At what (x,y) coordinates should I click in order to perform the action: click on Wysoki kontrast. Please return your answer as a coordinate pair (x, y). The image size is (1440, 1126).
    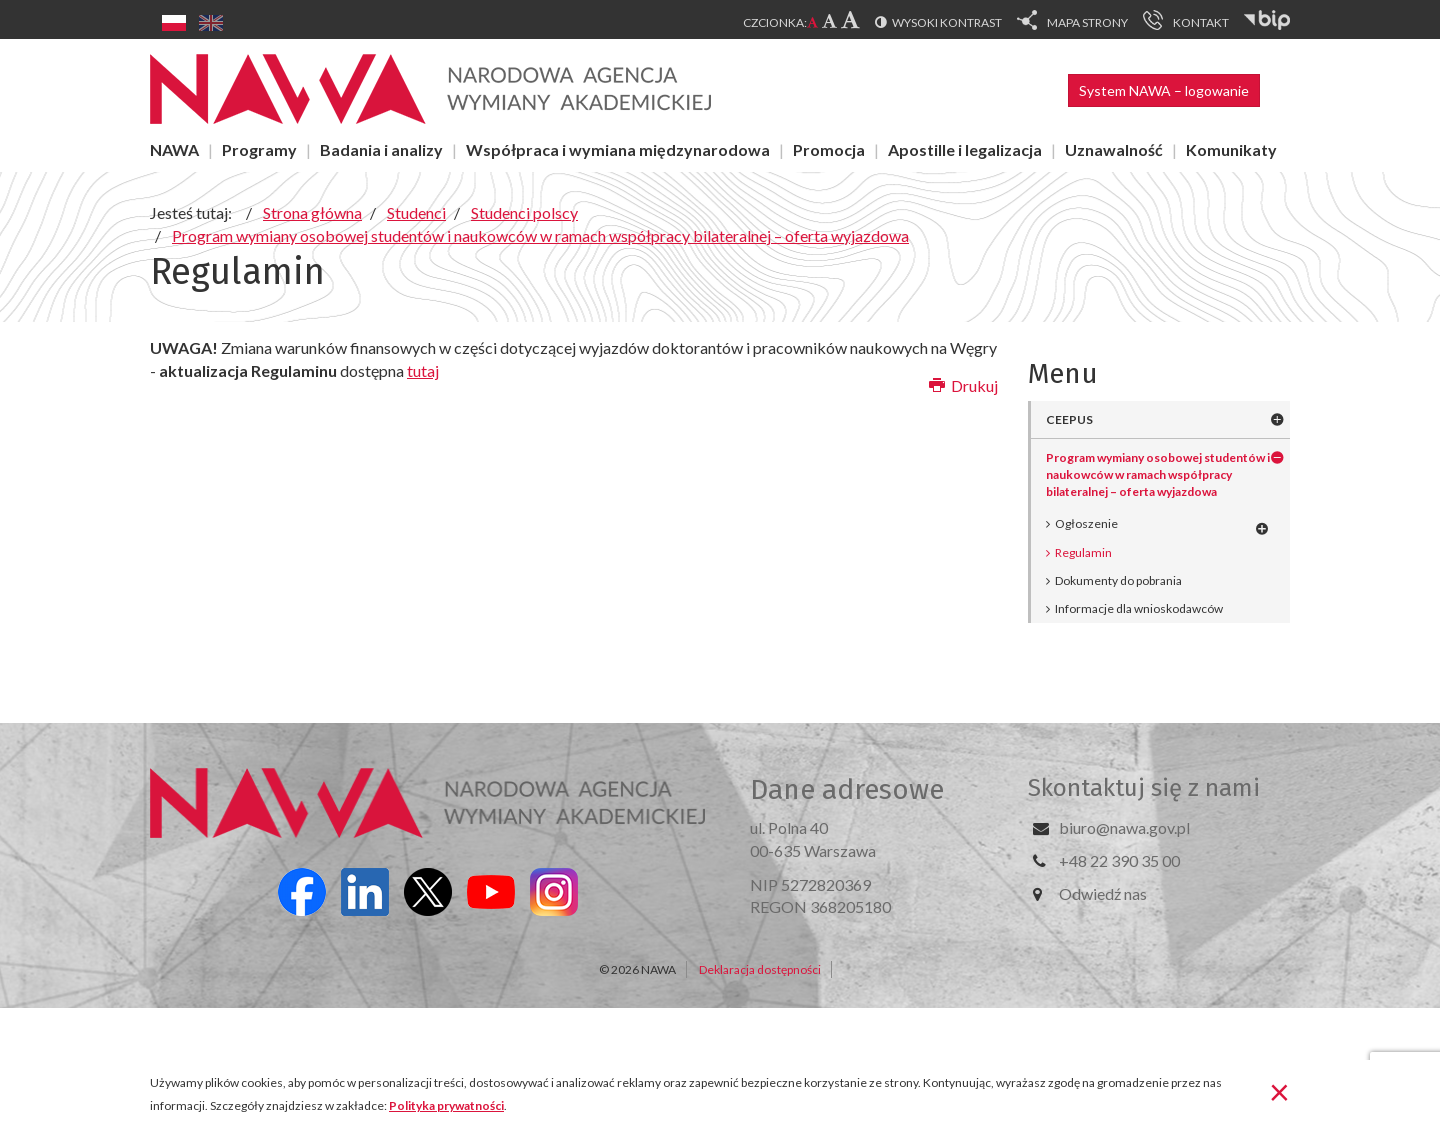
    Looking at the image, I should click on (947, 22).